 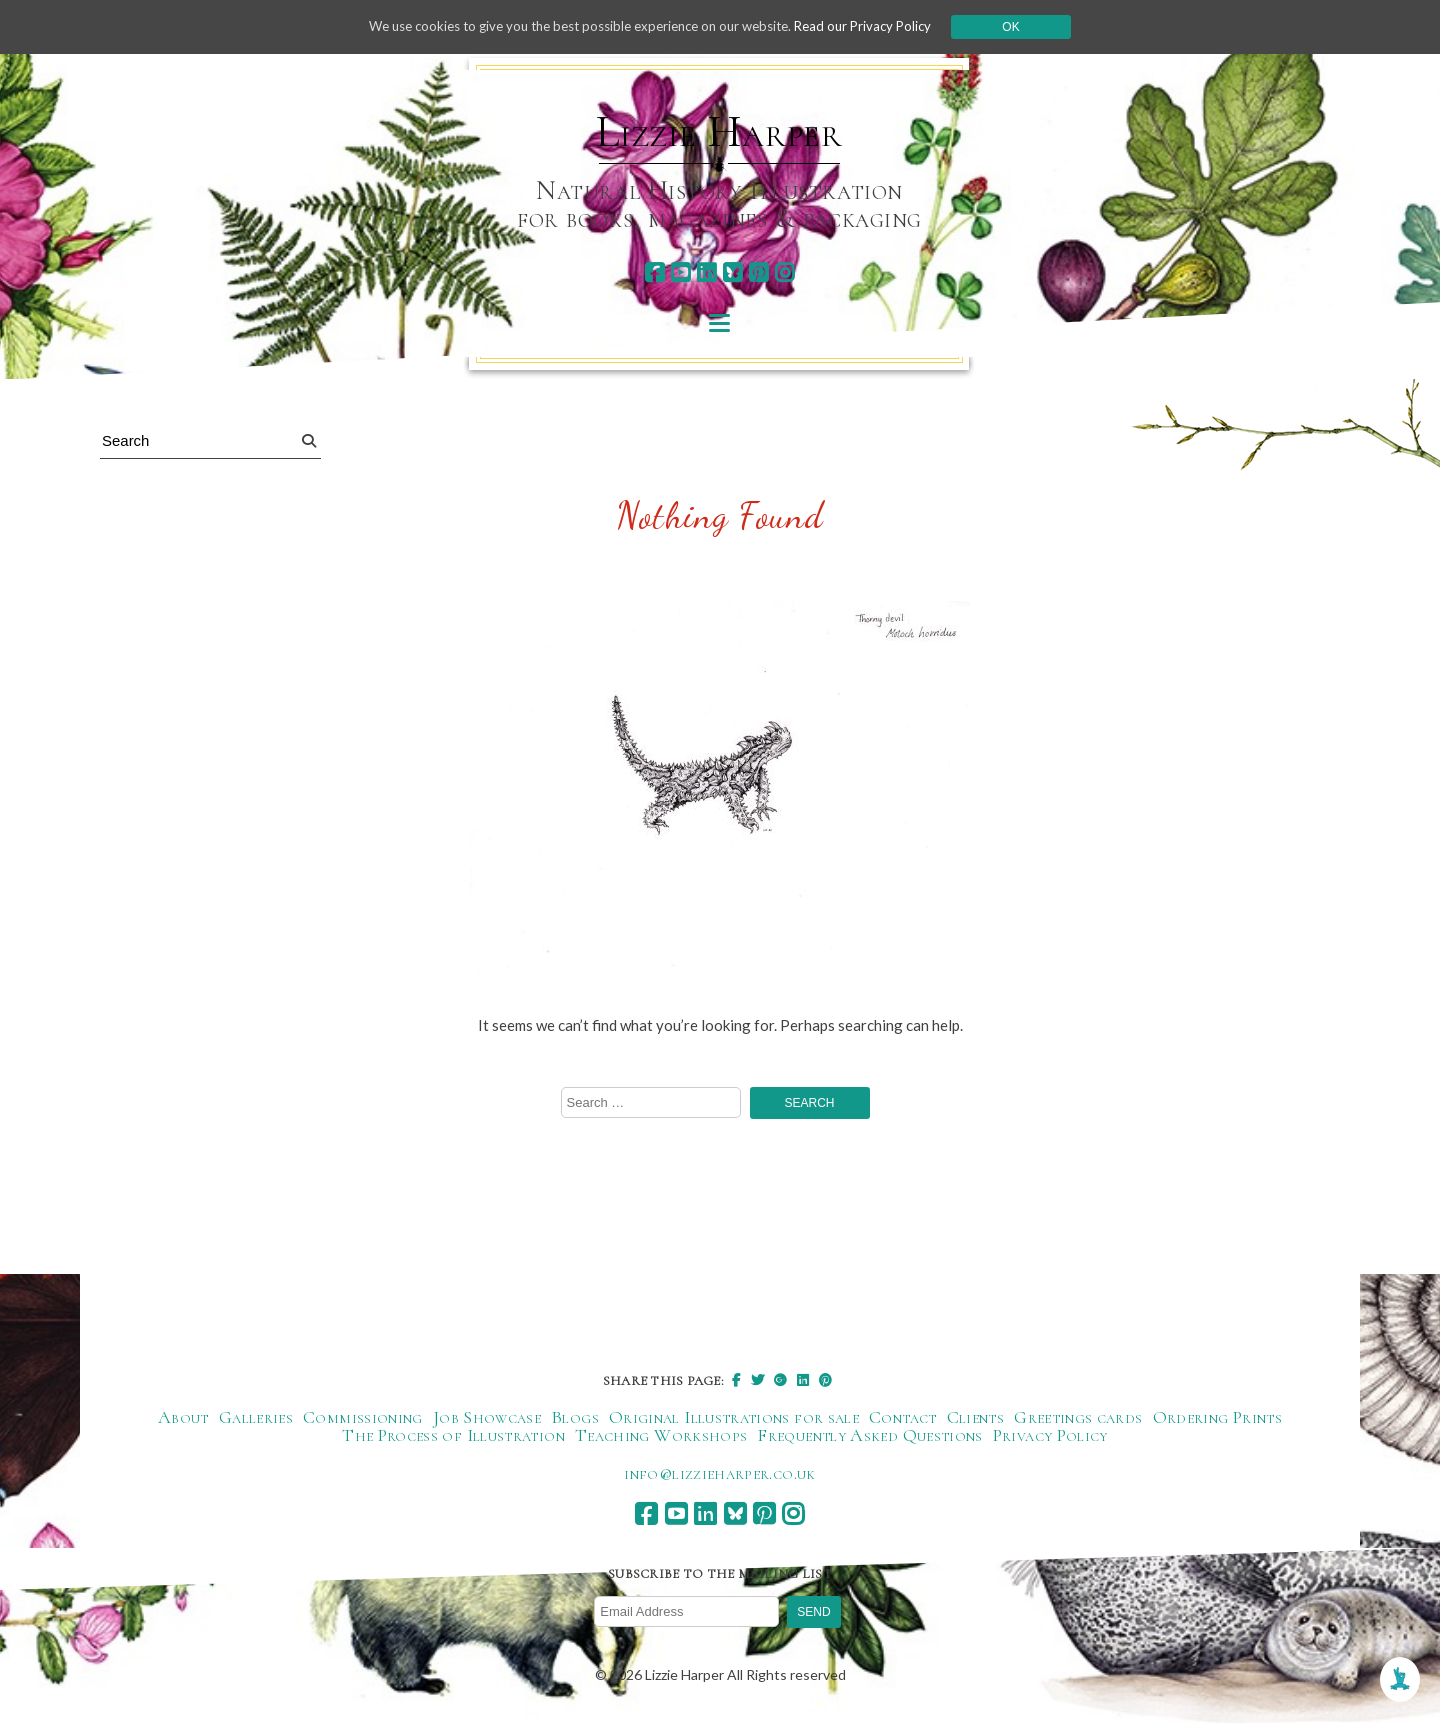 I want to click on [instagram], so click(x=784, y=272).